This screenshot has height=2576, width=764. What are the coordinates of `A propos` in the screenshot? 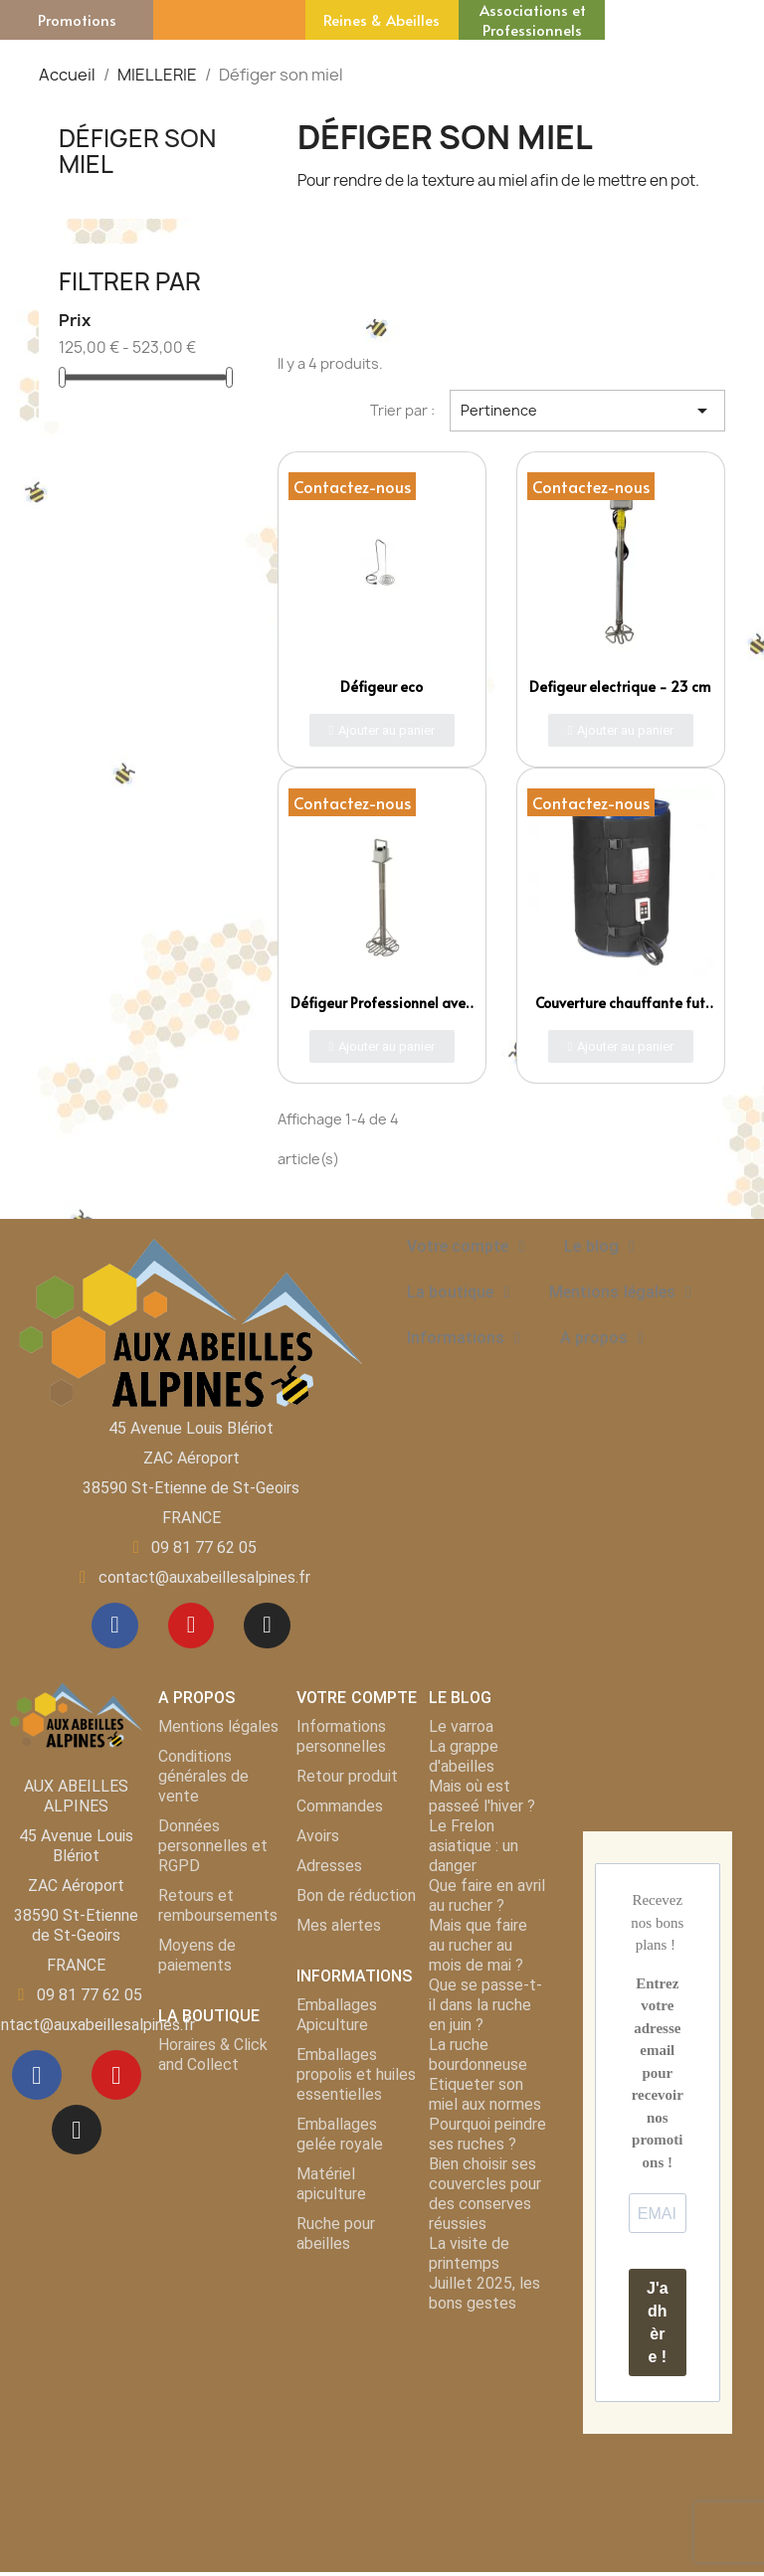 It's located at (602, 1338).